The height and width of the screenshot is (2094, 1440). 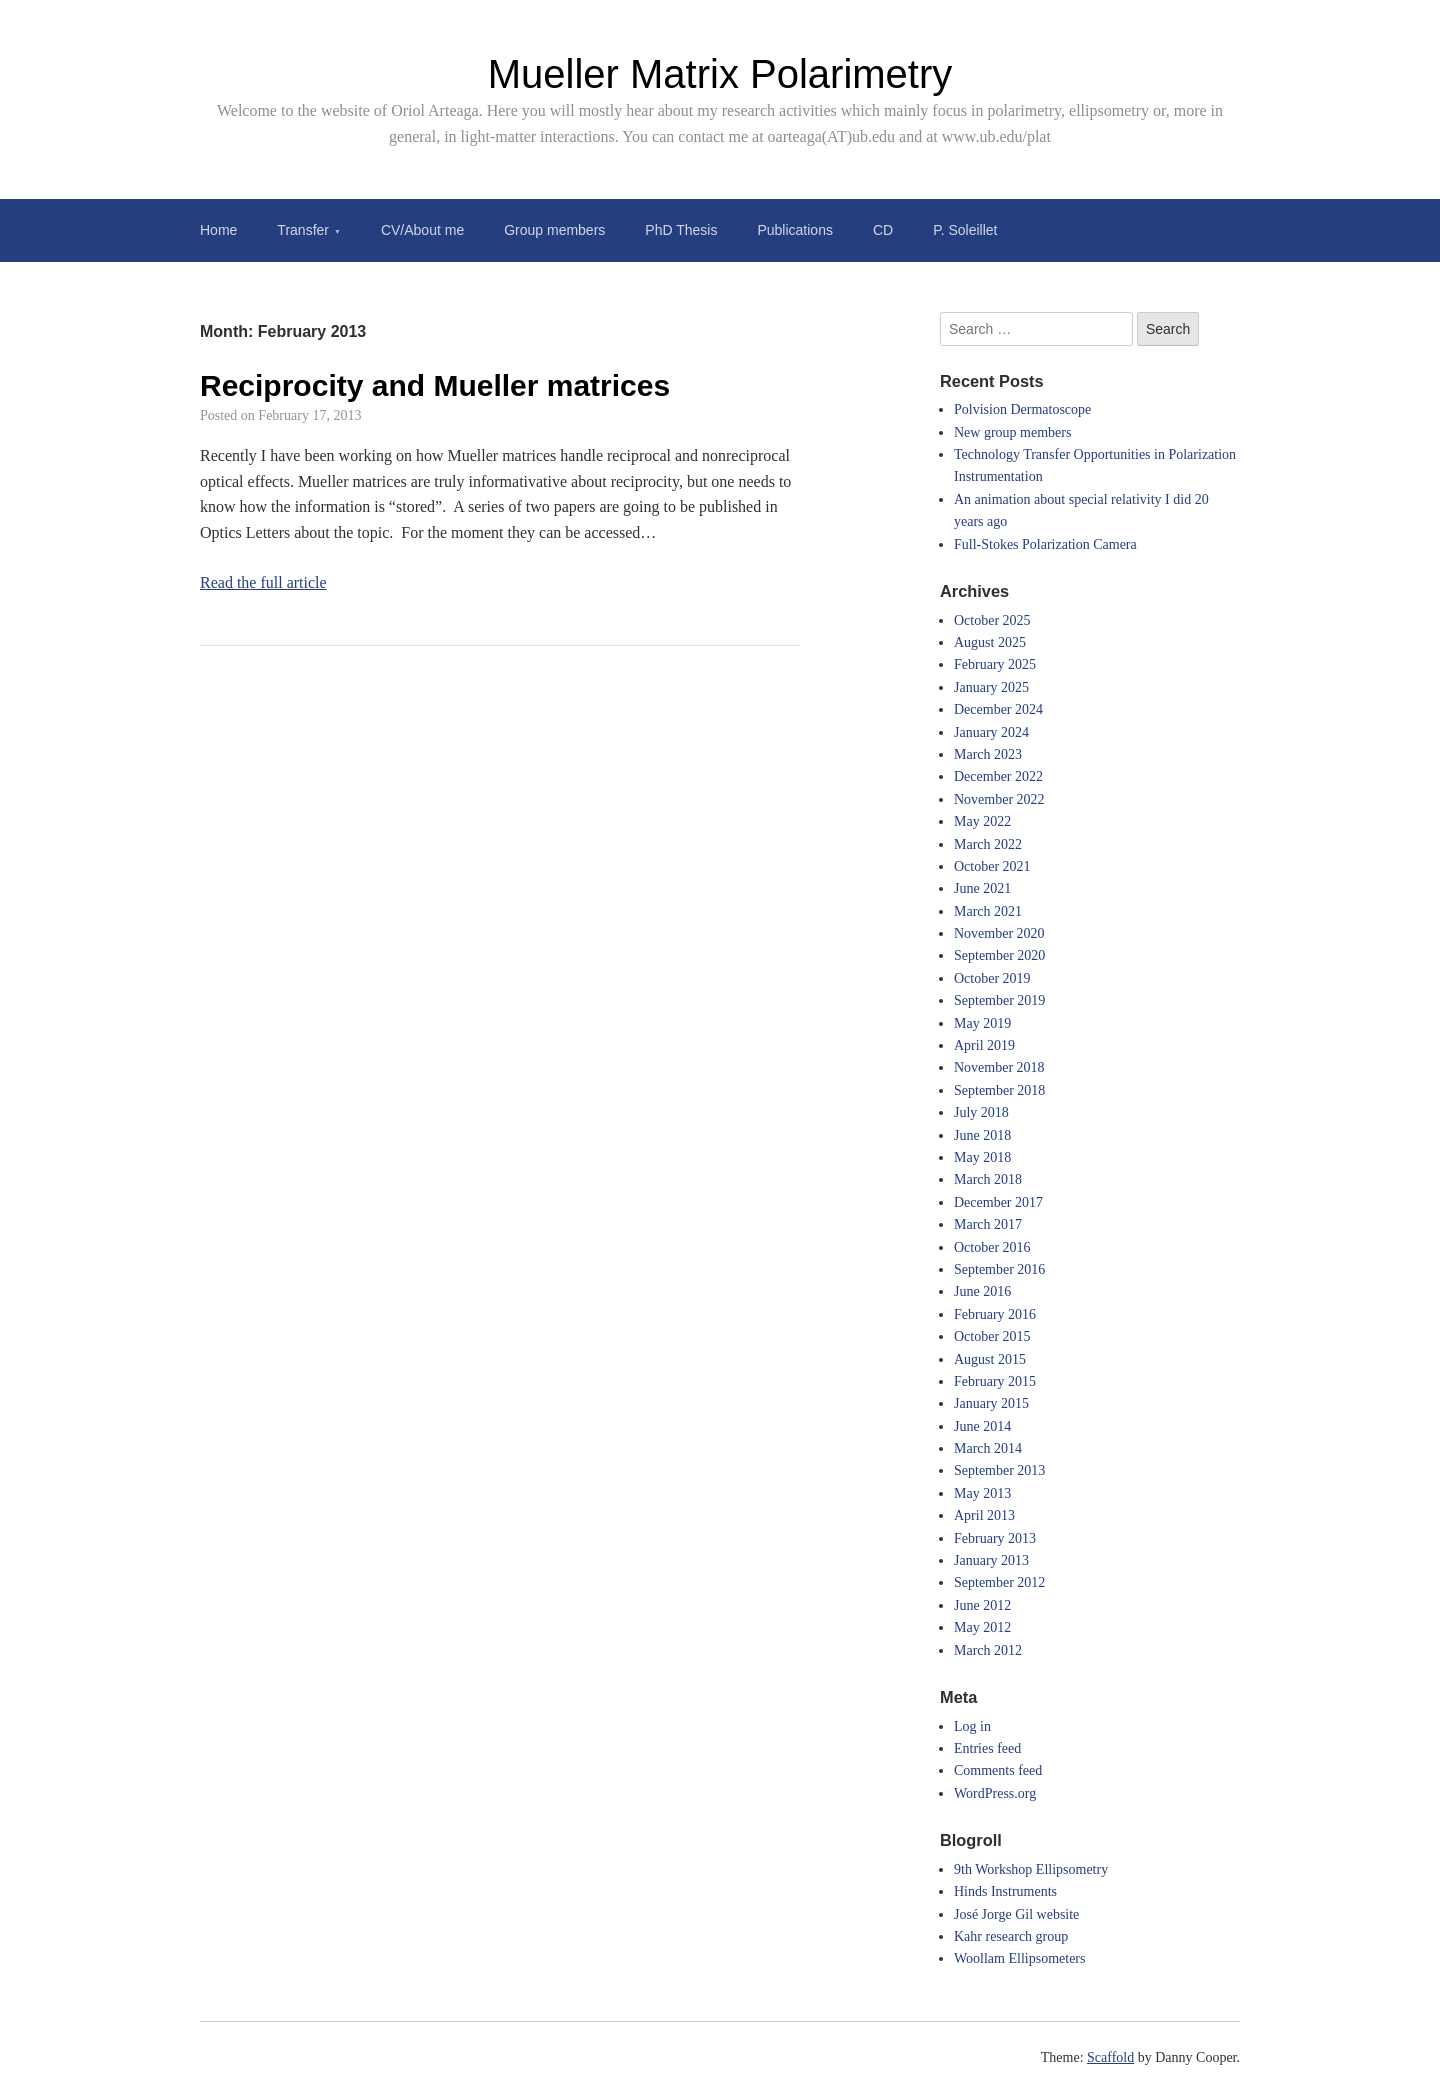 I want to click on Polvision Dermatoscope, so click(x=1022, y=409).